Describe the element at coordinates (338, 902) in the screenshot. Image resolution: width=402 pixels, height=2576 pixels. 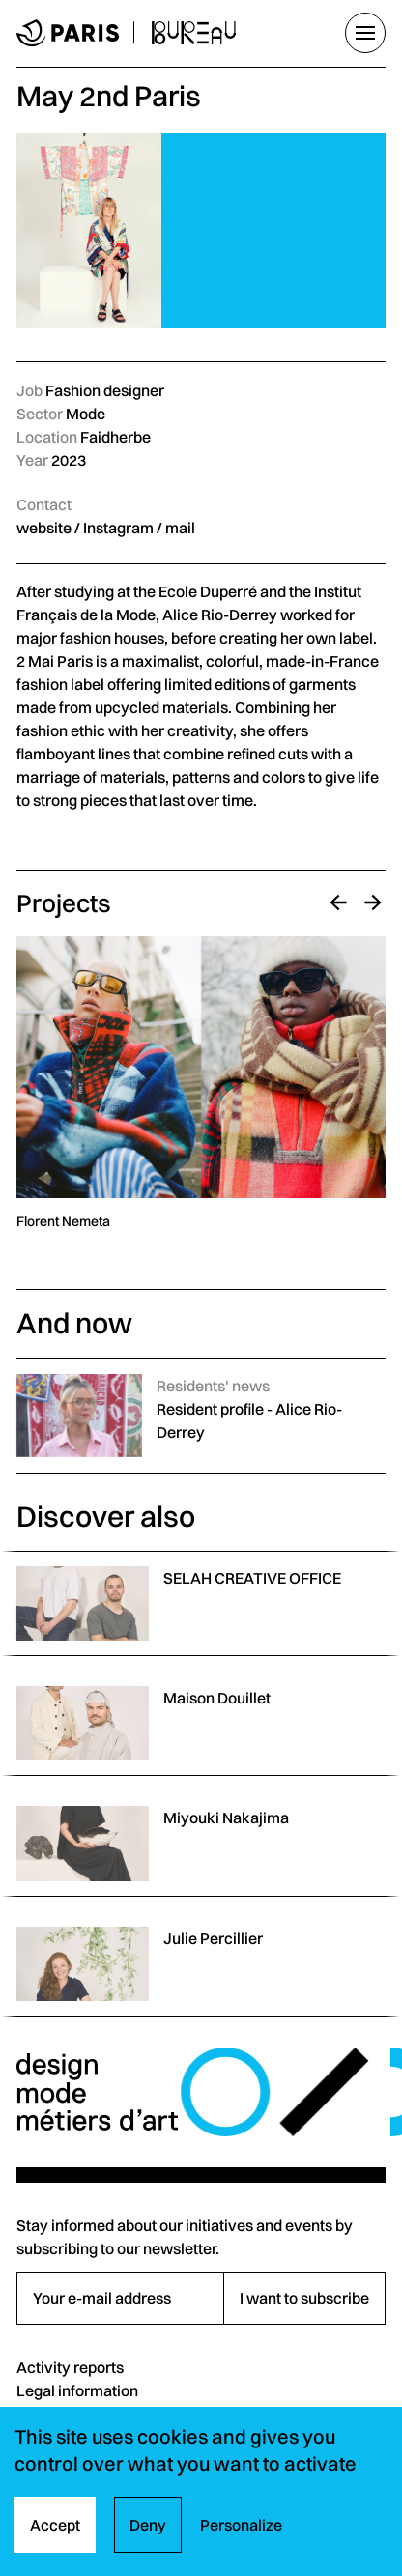
I see `[Previous]` at that location.